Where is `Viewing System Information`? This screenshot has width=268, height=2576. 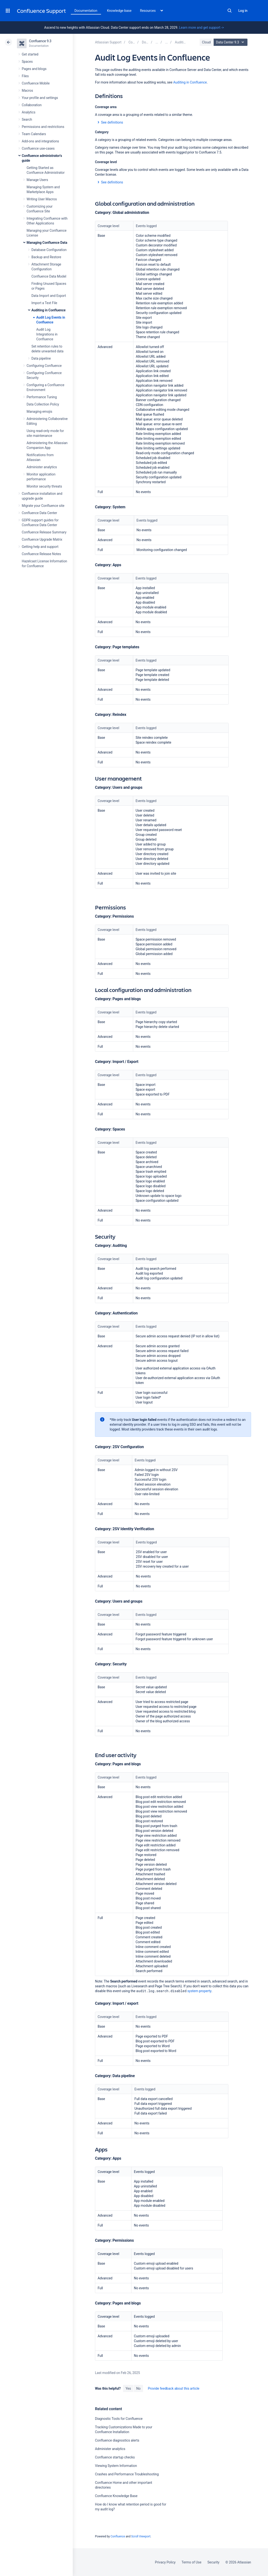 Viewing System Information is located at coordinates (116, 2466).